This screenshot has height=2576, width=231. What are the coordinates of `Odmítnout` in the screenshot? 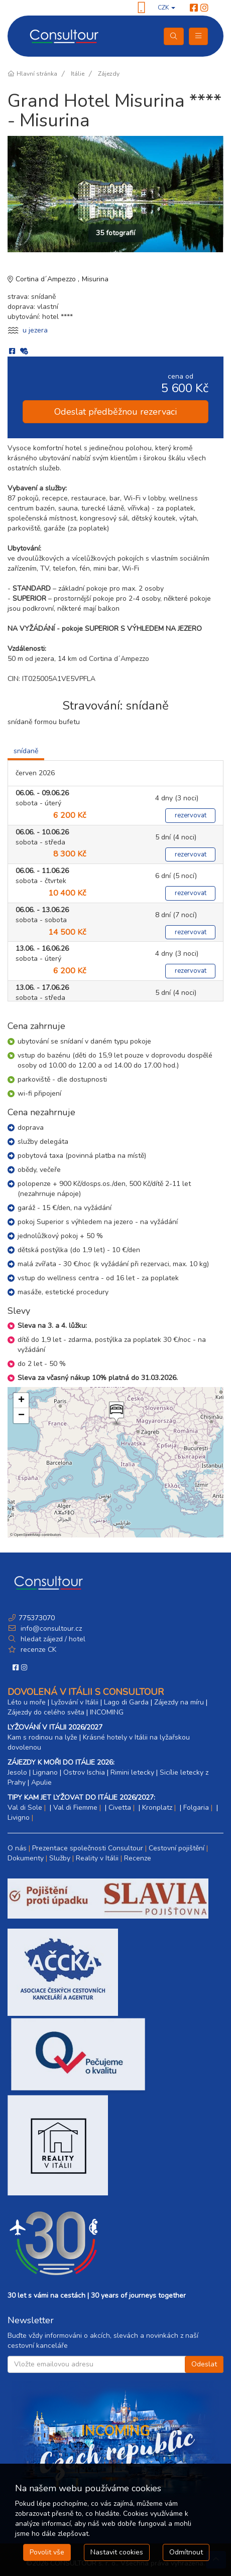 It's located at (186, 2552).